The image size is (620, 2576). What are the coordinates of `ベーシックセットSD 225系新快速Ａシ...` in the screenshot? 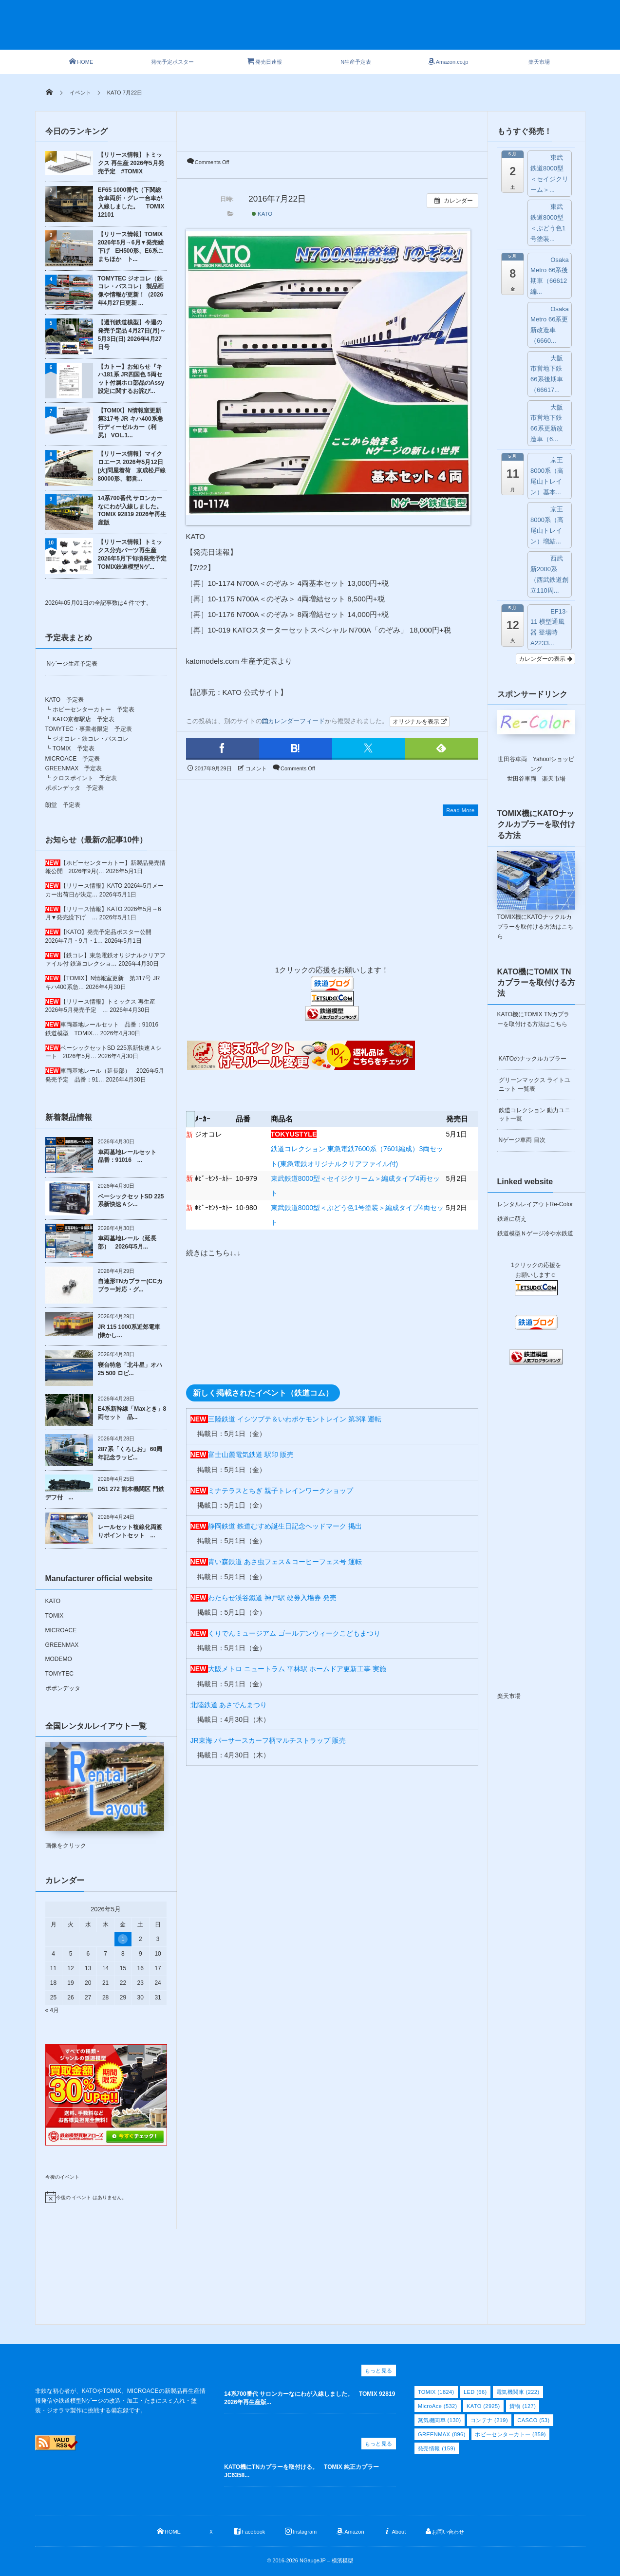 It's located at (131, 1200).